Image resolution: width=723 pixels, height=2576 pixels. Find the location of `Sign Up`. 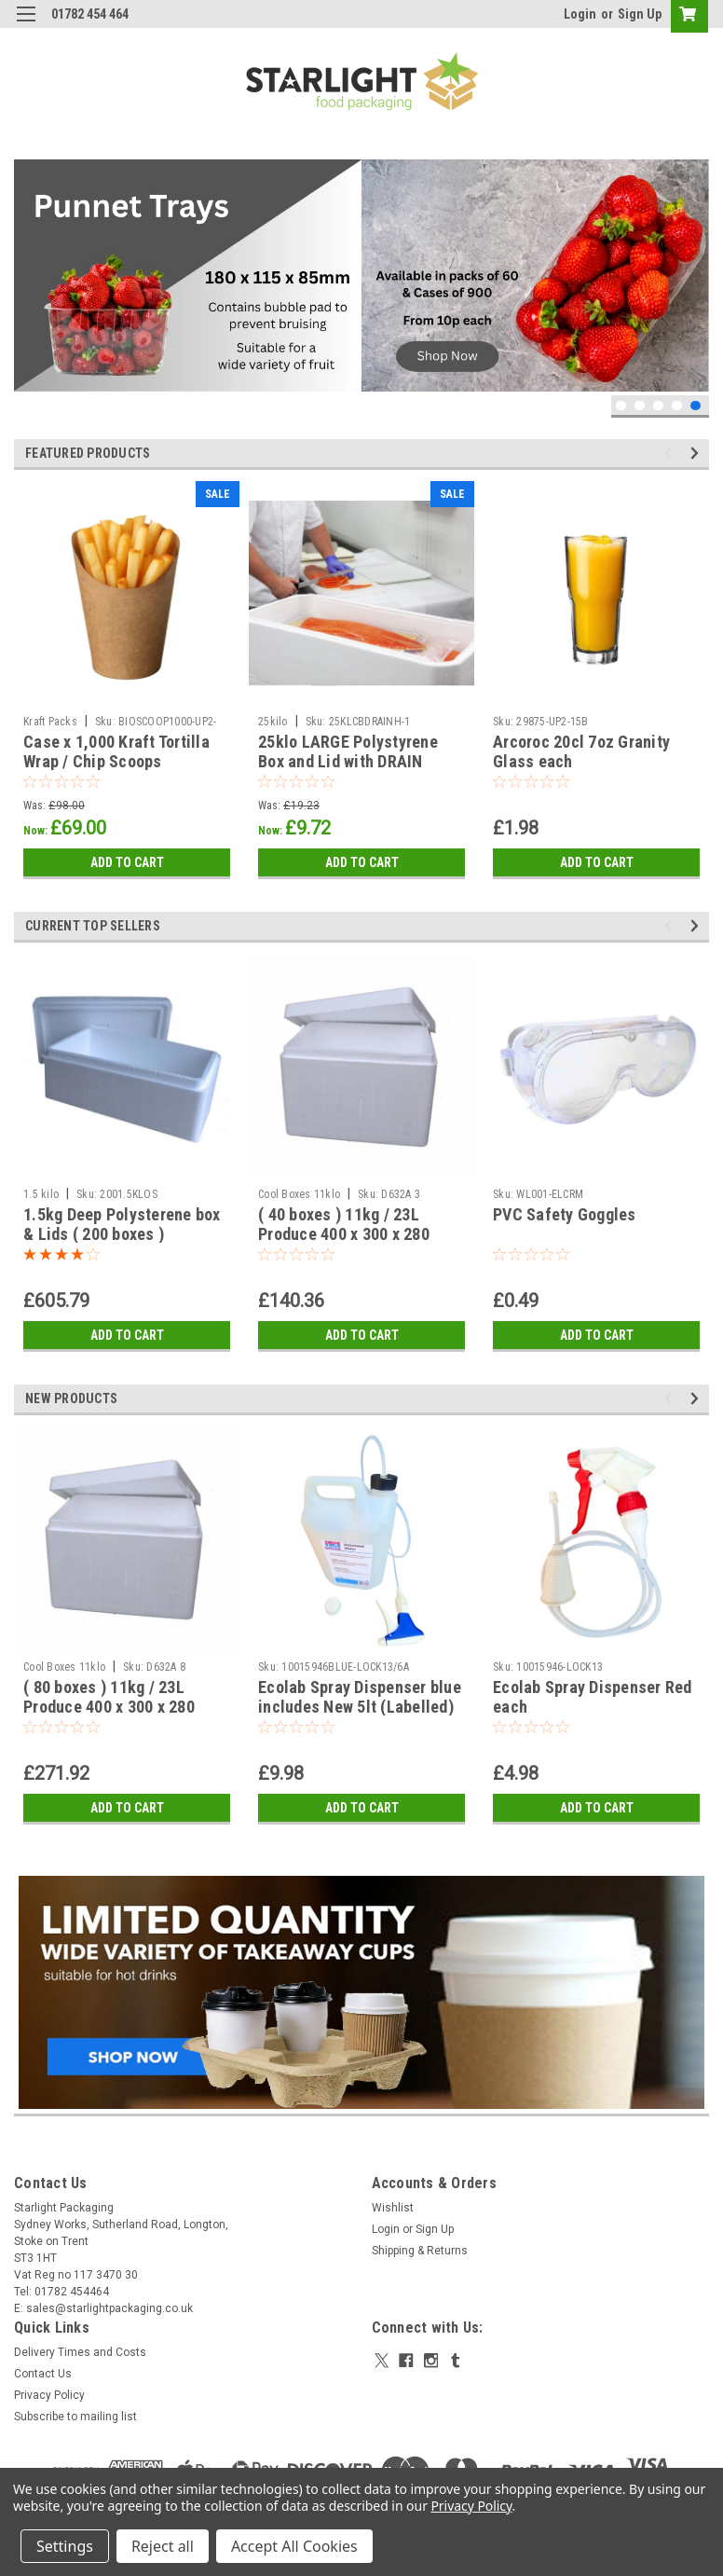

Sign Up is located at coordinates (640, 14).